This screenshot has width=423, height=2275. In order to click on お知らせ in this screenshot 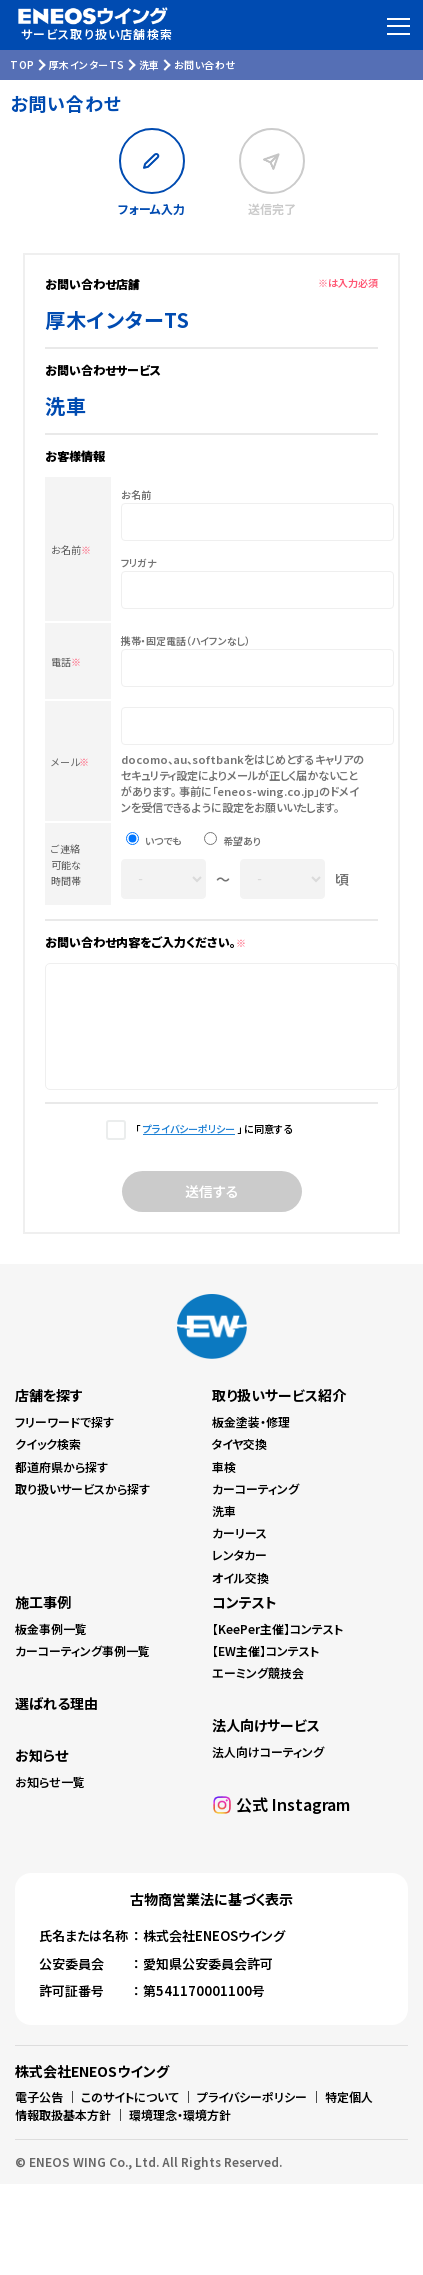, I will do `click(41, 1776)`.